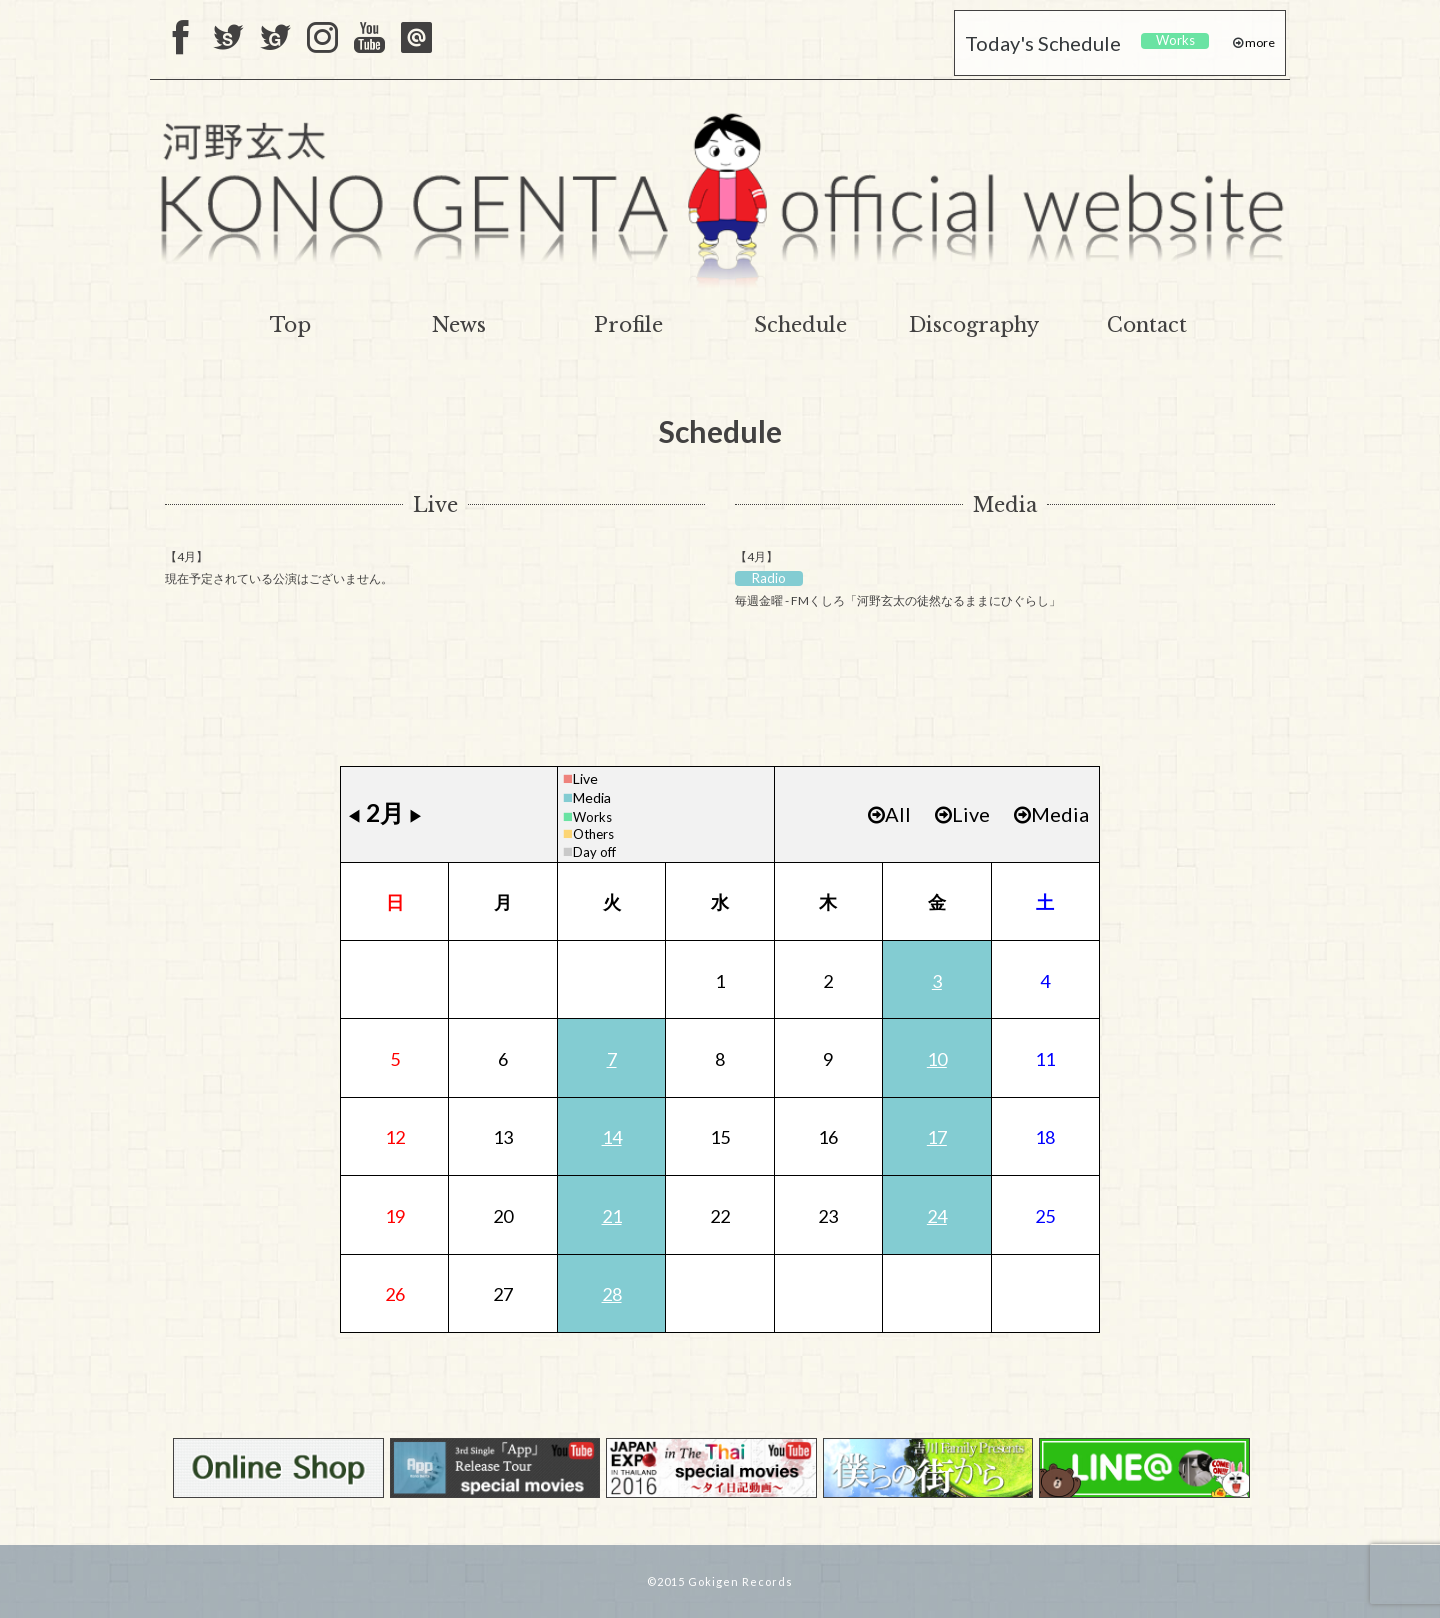 This screenshot has width=1440, height=1618. Describe the element at coordinates (889, 814) in the screenshot. I see `All` at that location.